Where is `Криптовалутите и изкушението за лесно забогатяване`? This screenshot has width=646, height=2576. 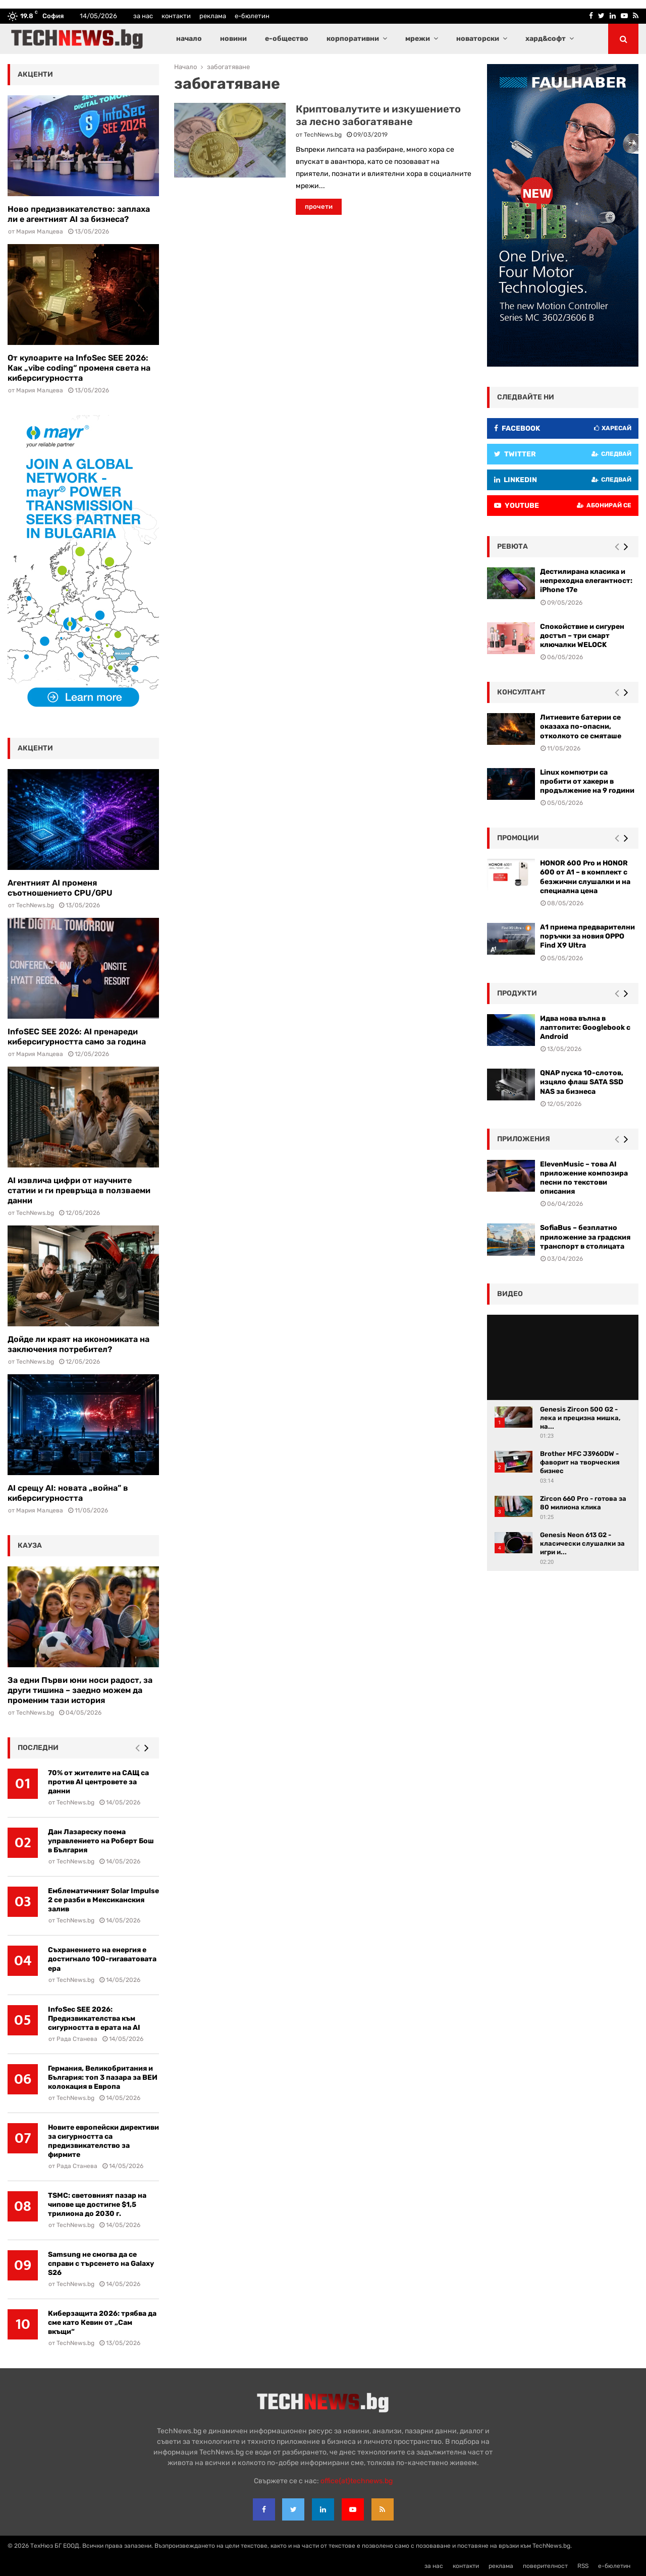 Криптовалутите и изкушението за лесно забогатяване is located at coordinates (378, 115).